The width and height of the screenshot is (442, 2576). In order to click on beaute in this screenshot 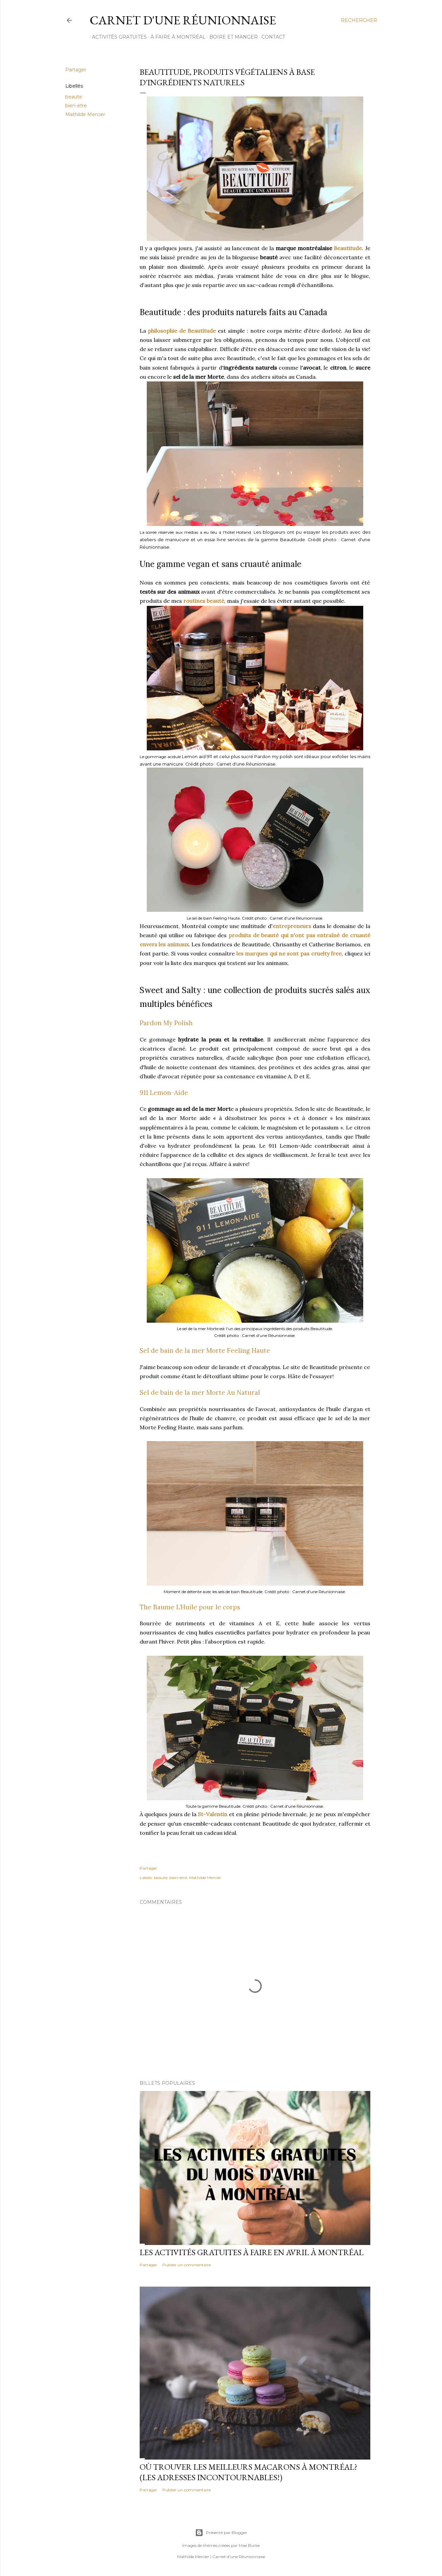, I will do `click(73, 97)`.